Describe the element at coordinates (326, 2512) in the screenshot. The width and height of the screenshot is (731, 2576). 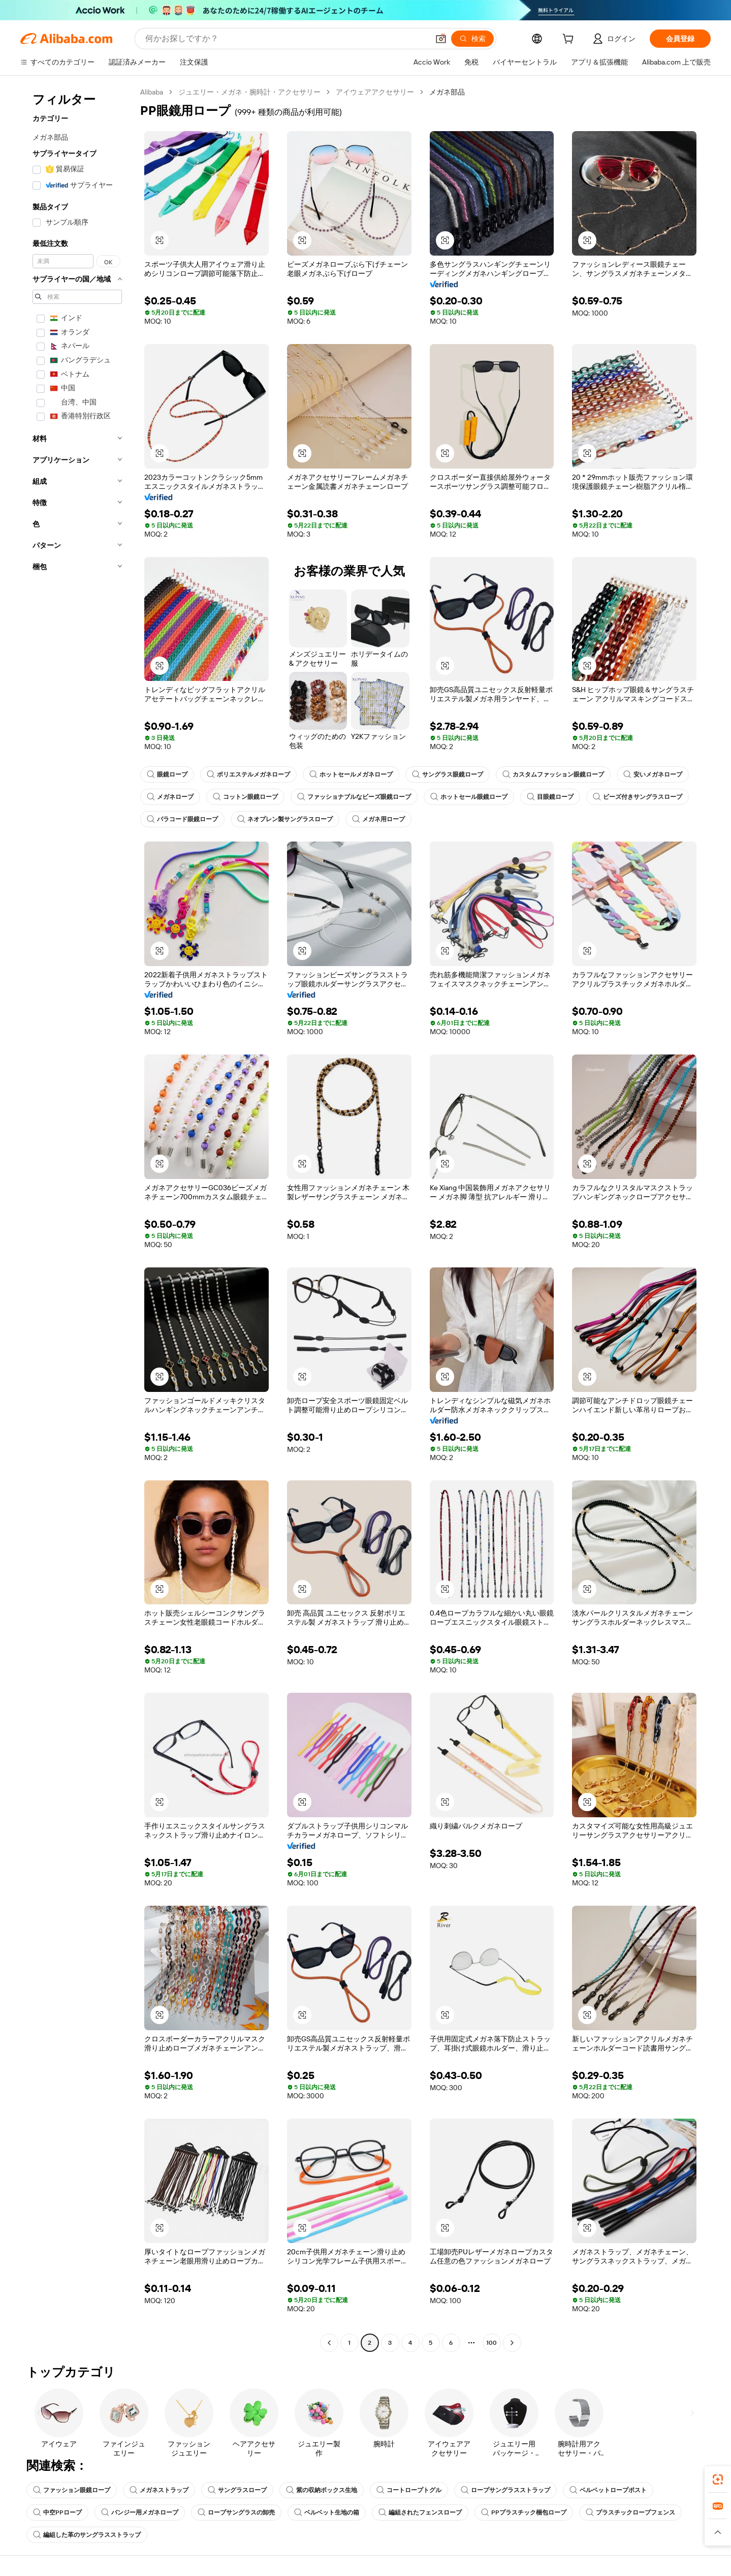
I see `ベルベット生地の箱` at that location.